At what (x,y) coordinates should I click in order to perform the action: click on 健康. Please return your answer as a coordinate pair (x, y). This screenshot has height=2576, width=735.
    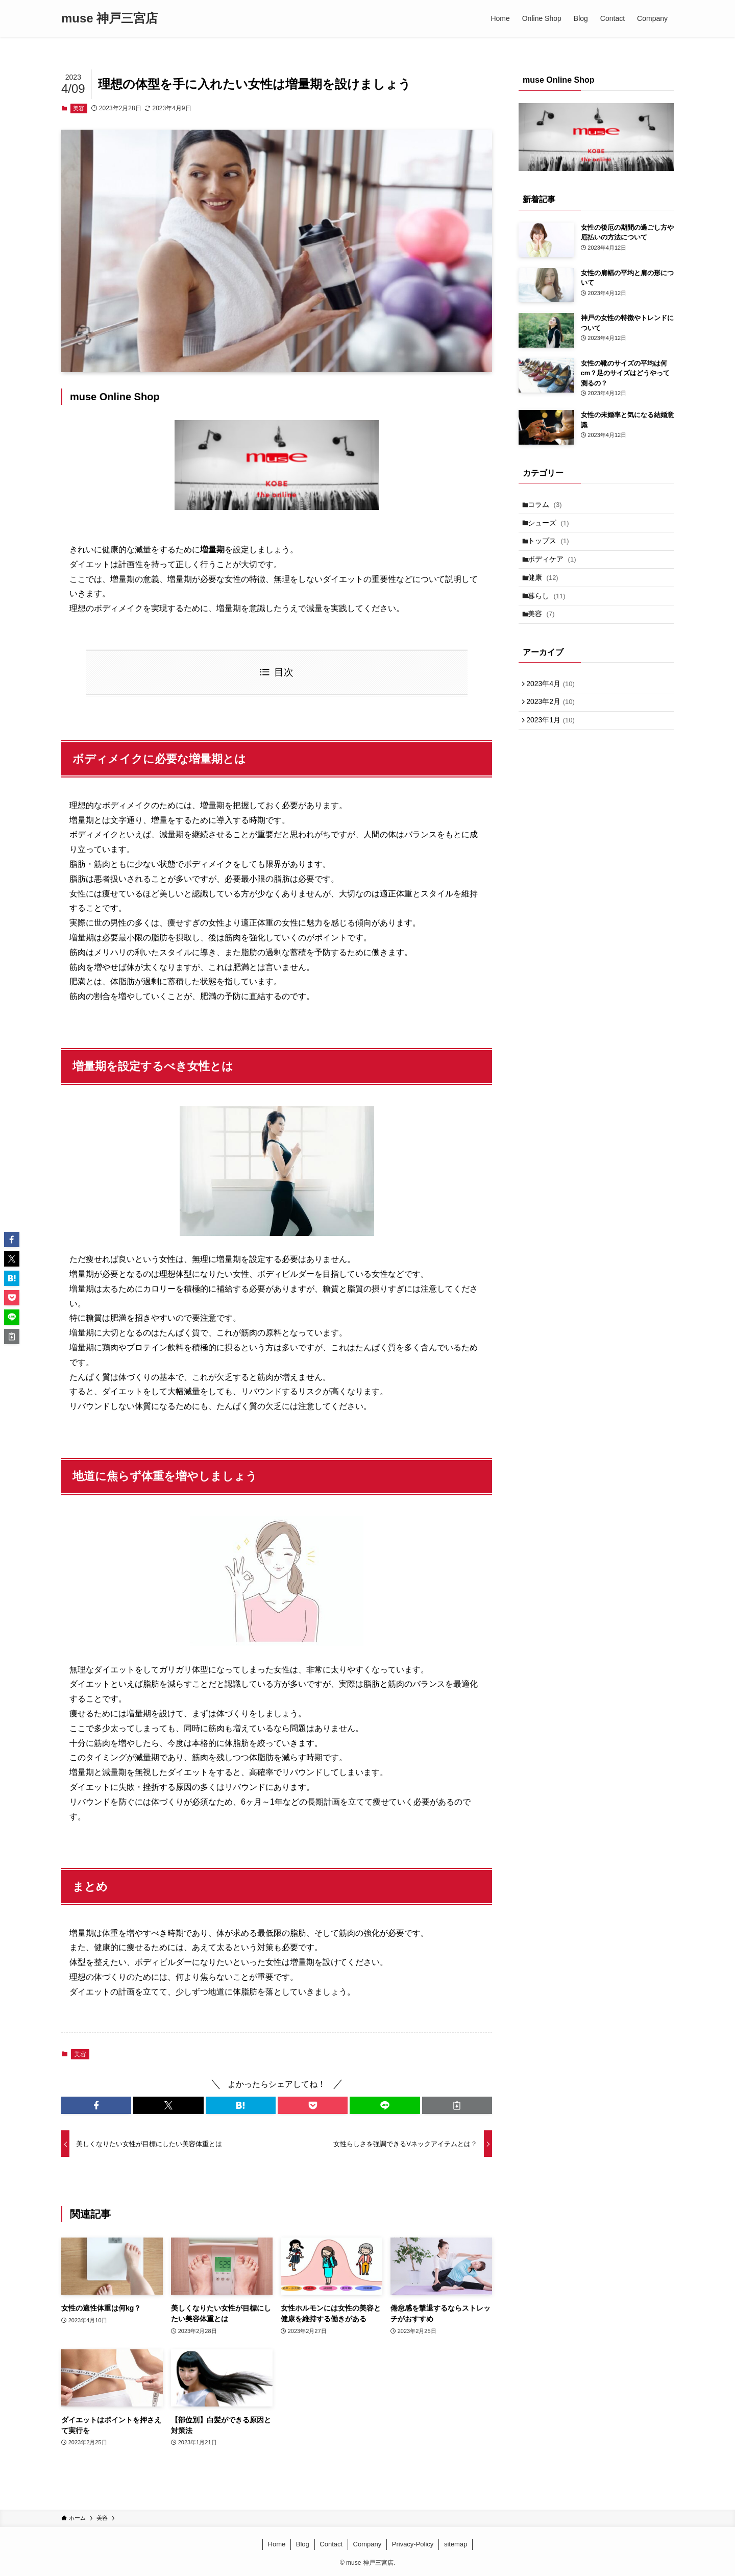
    Looking at the image, I should click on (546, 591).